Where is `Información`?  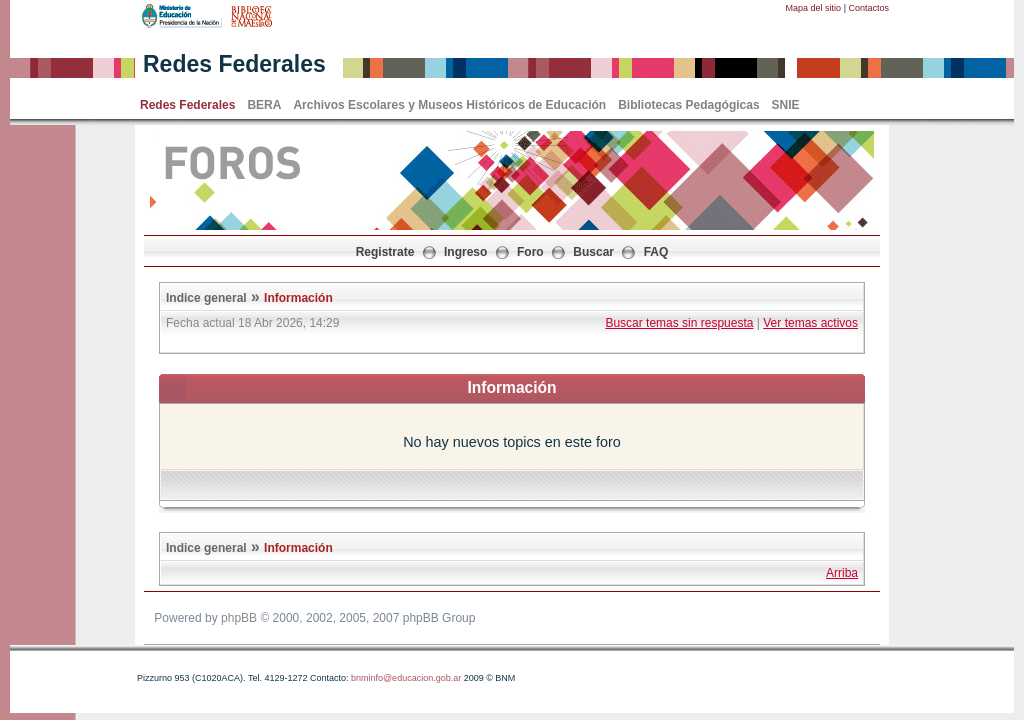 Información is located at coordinates (298, 298).